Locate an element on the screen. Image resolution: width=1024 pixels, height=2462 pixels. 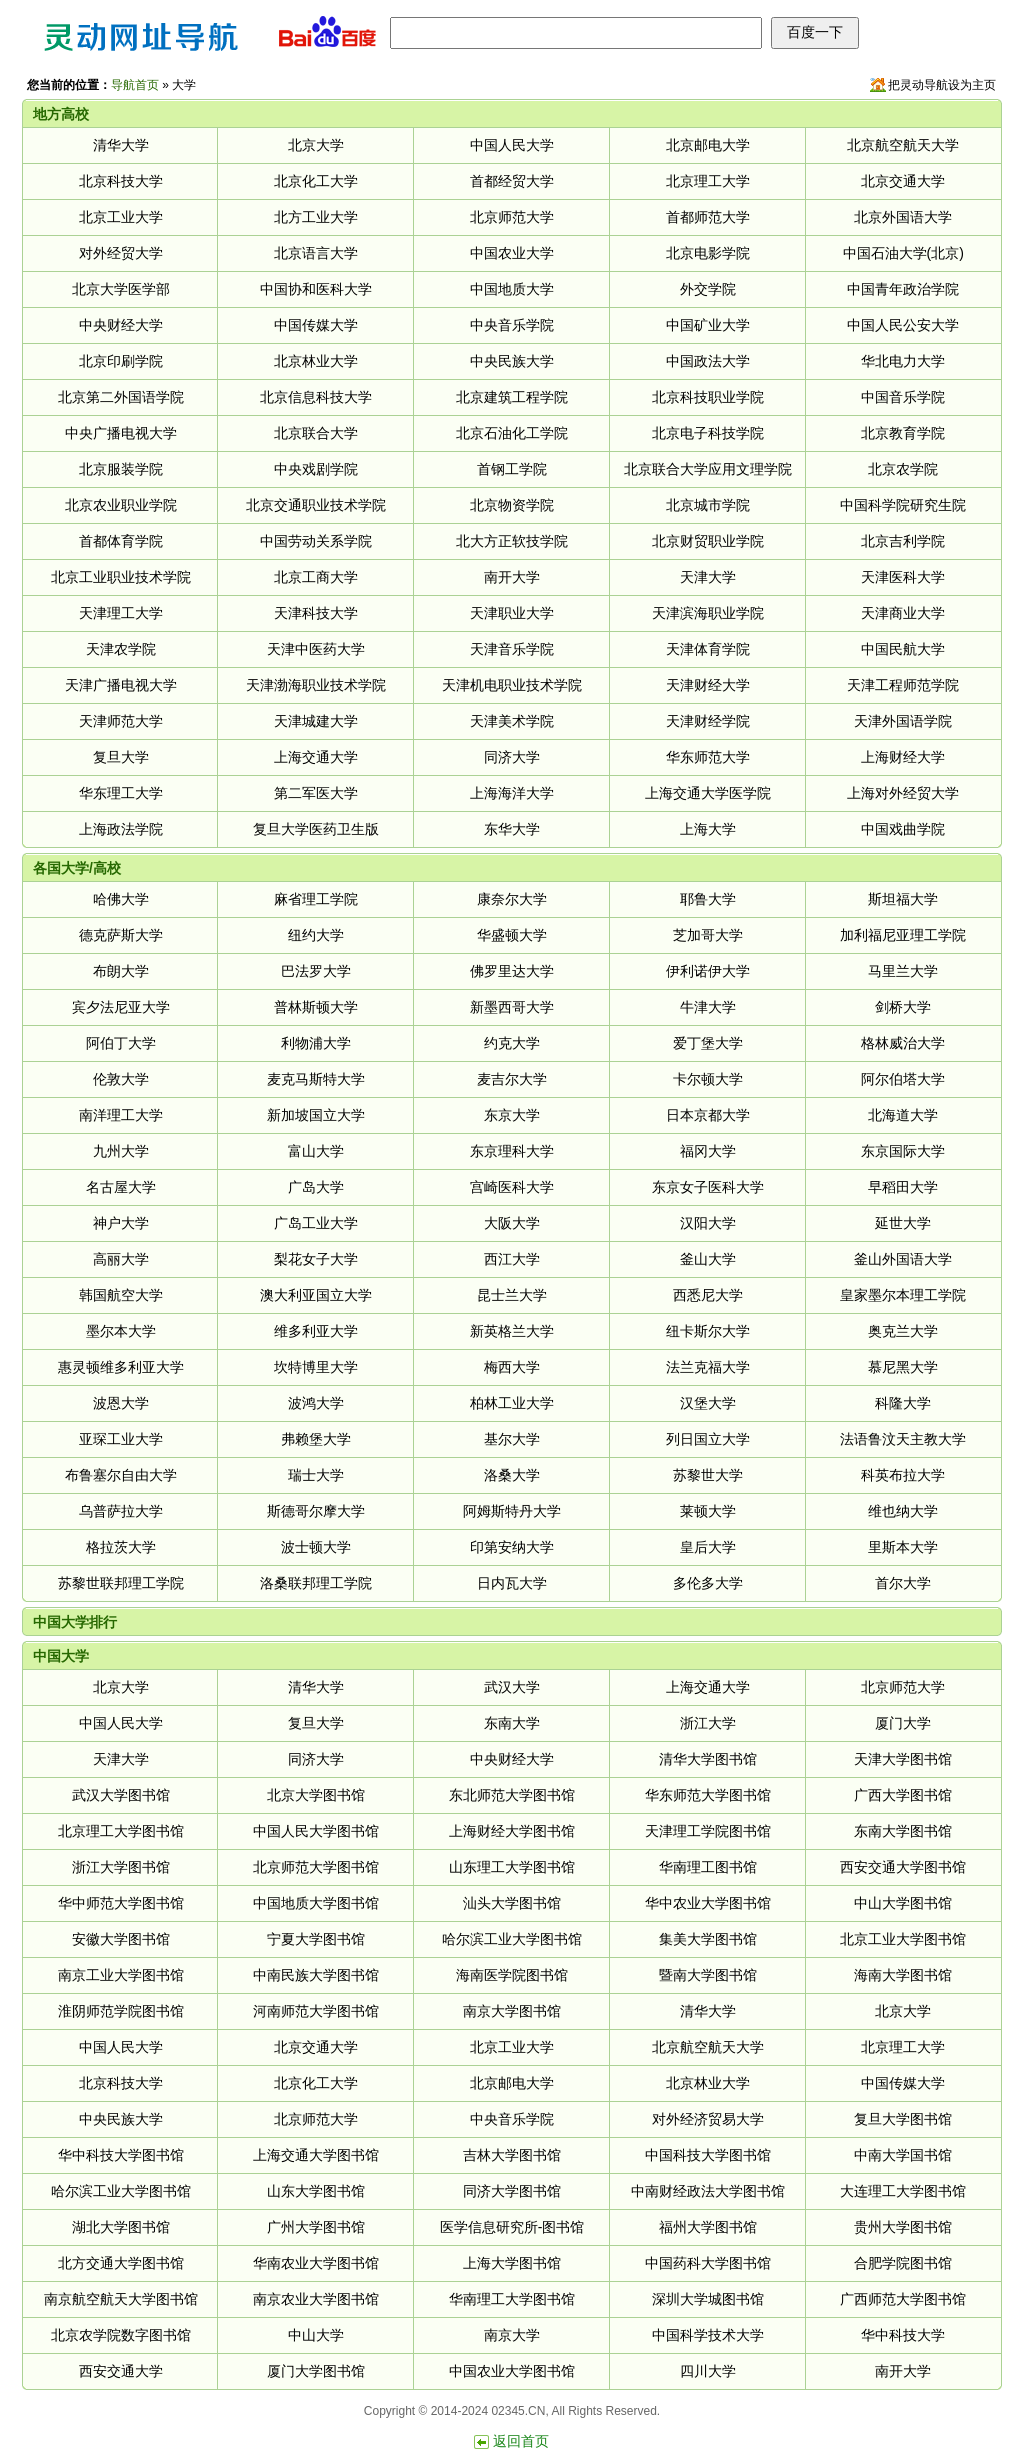
中国药科大学图书馆 is located at coordinates (708, 2263).